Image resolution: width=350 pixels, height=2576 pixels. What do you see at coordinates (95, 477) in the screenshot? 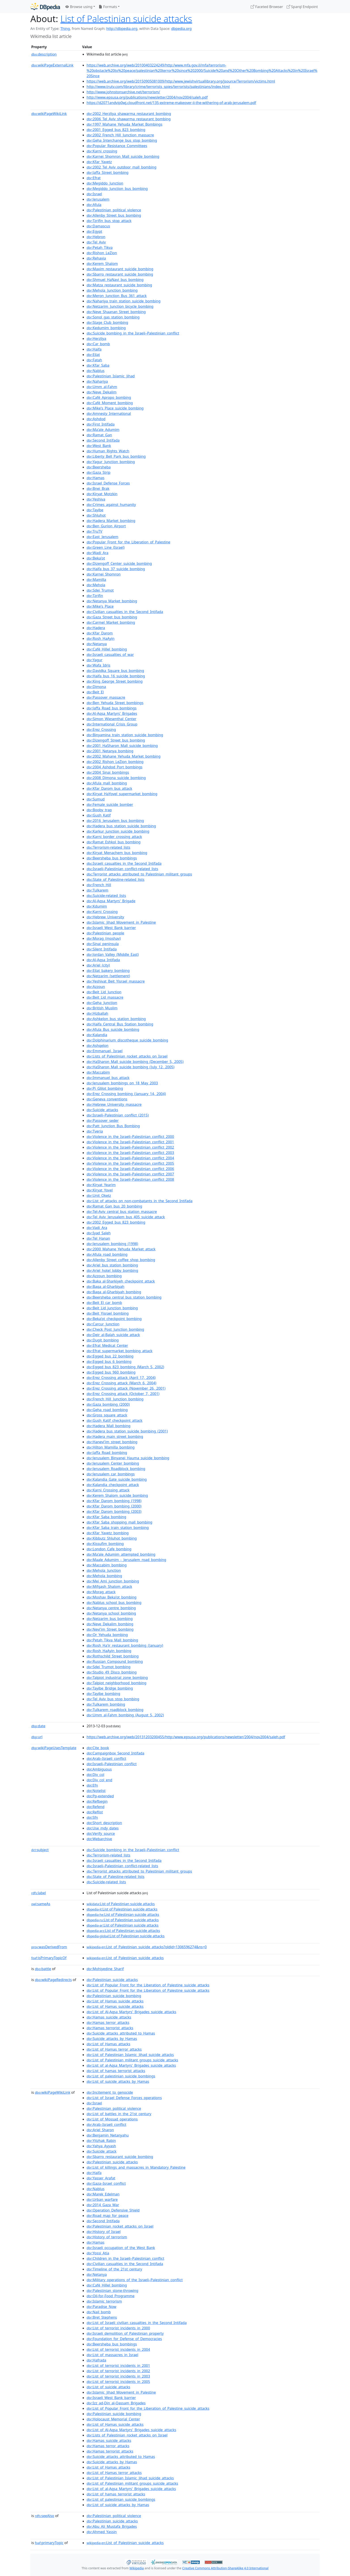
I see `:Hamas` at bounding box center [95, 477].